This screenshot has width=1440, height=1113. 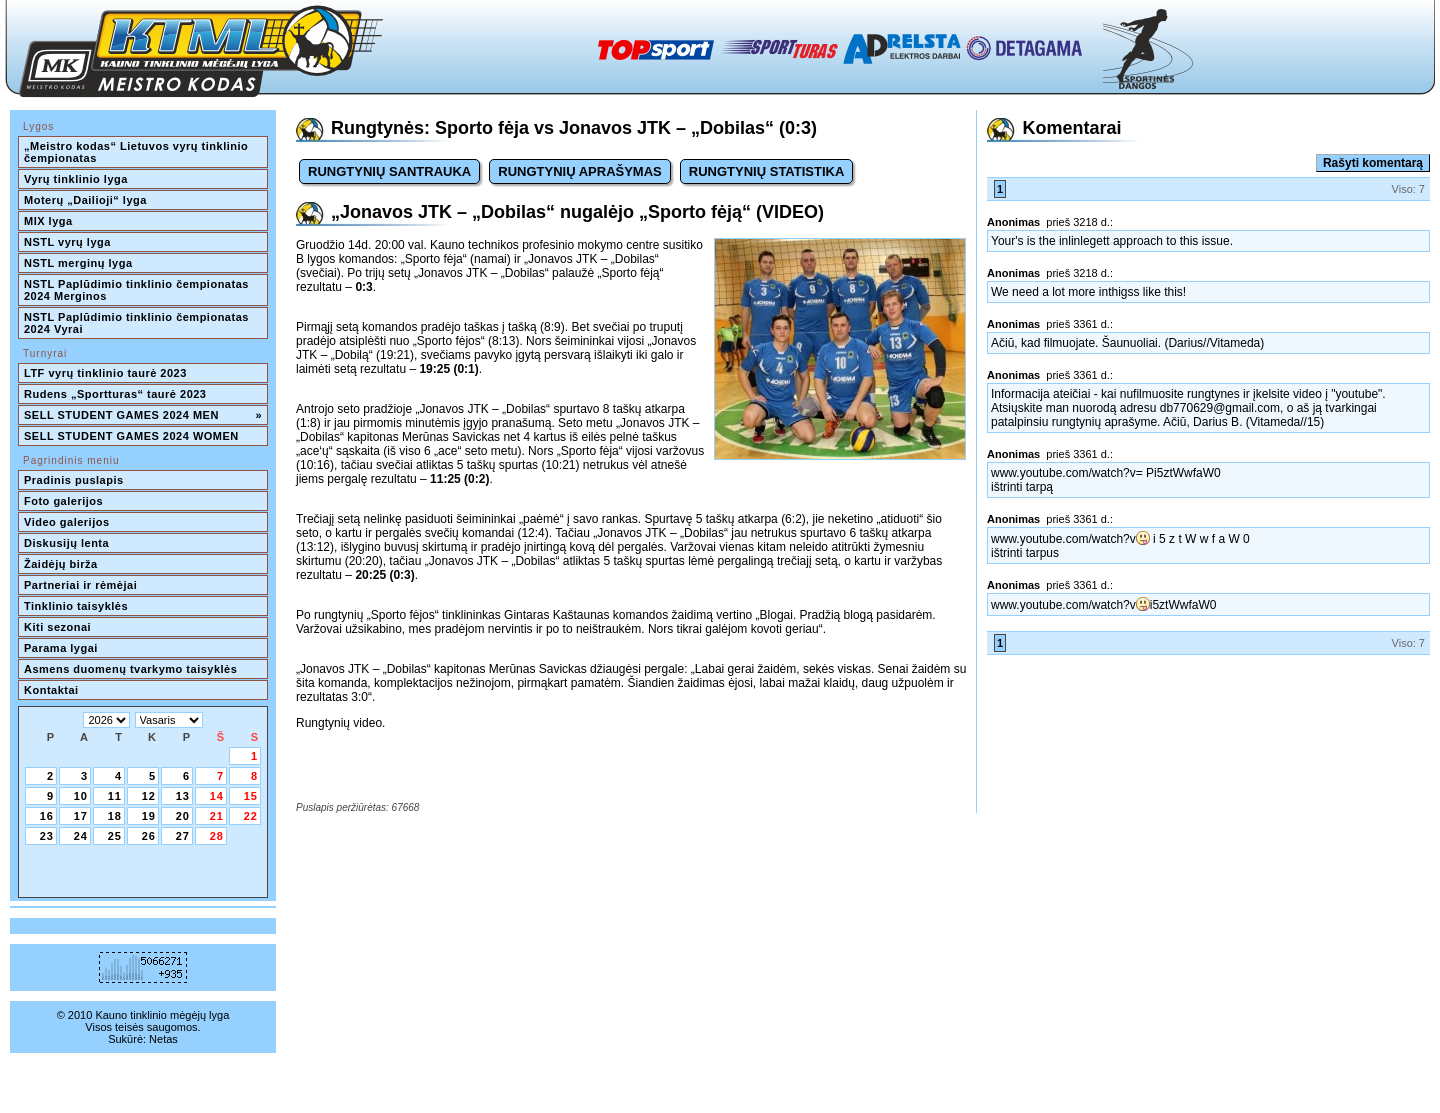 What do you see at coordinates (115, 816) in the screenshot?
I see `18` at bounding box center [115, 816].